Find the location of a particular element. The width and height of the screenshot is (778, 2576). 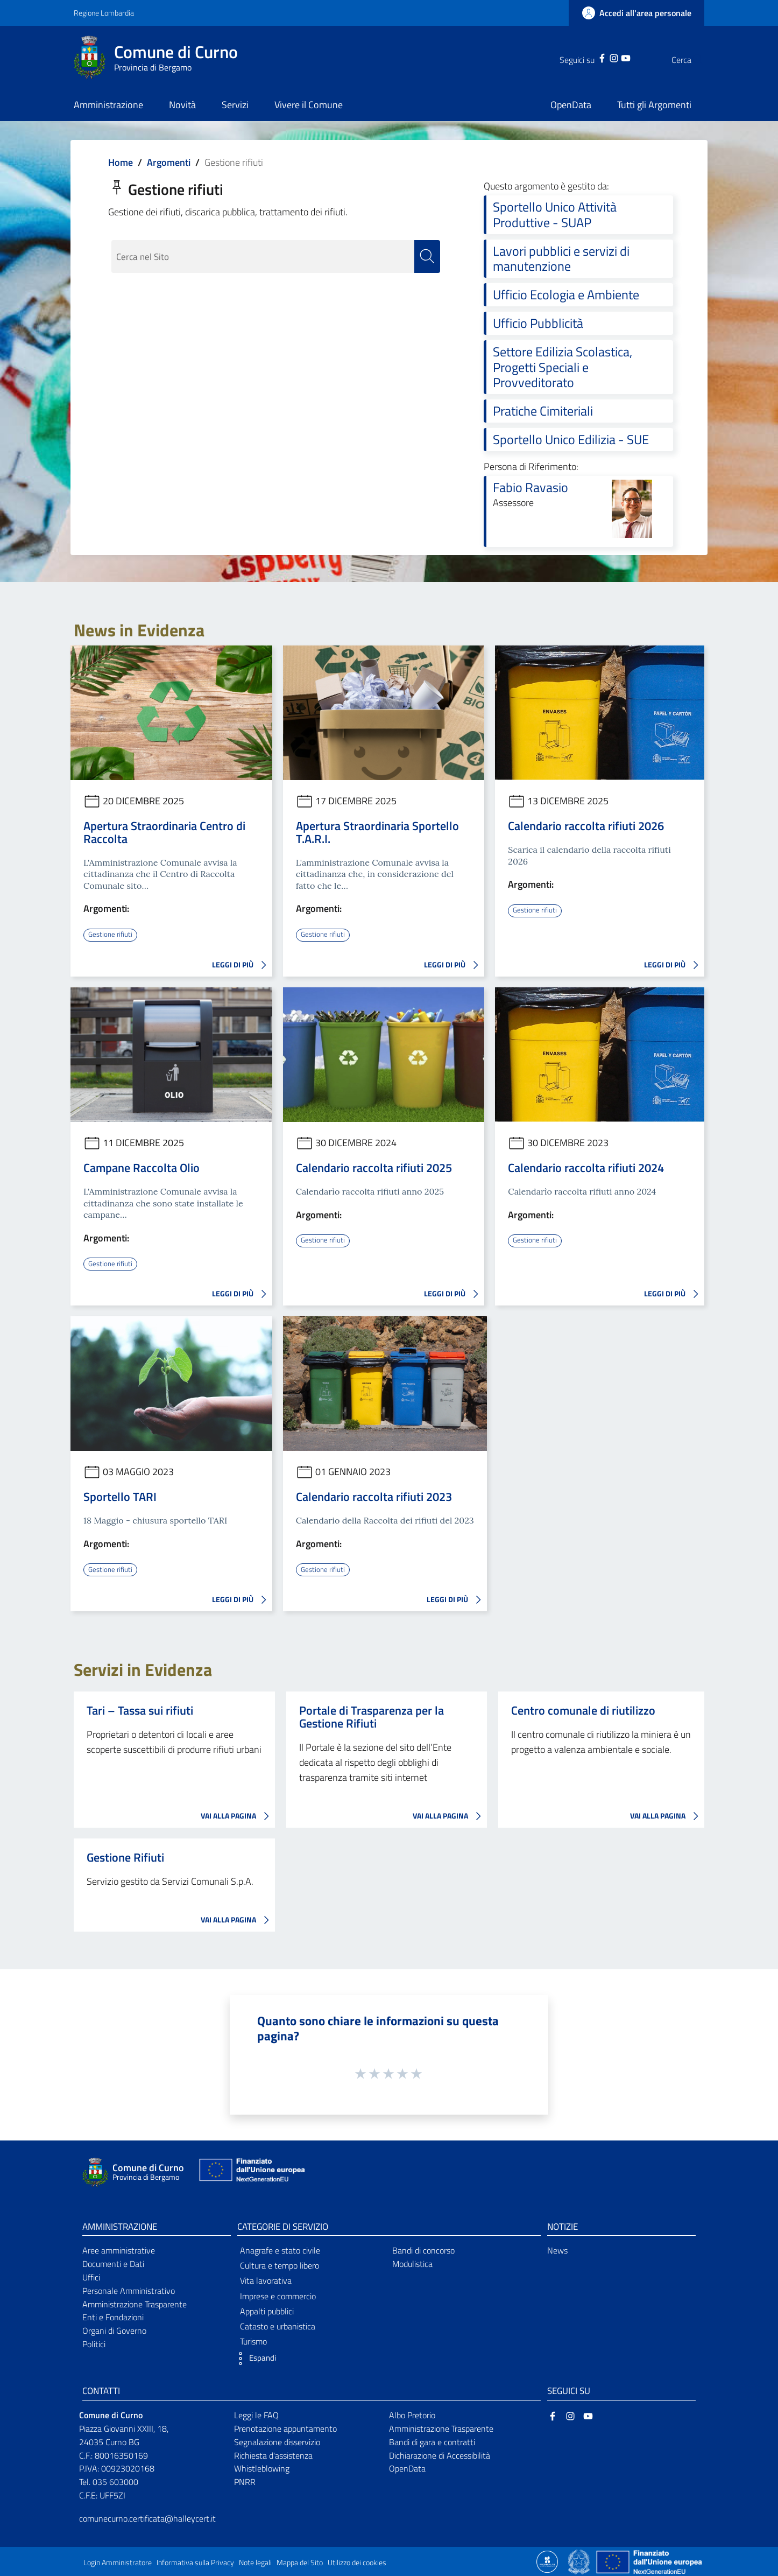

[YouTube] is located at coordinates (604, 57).